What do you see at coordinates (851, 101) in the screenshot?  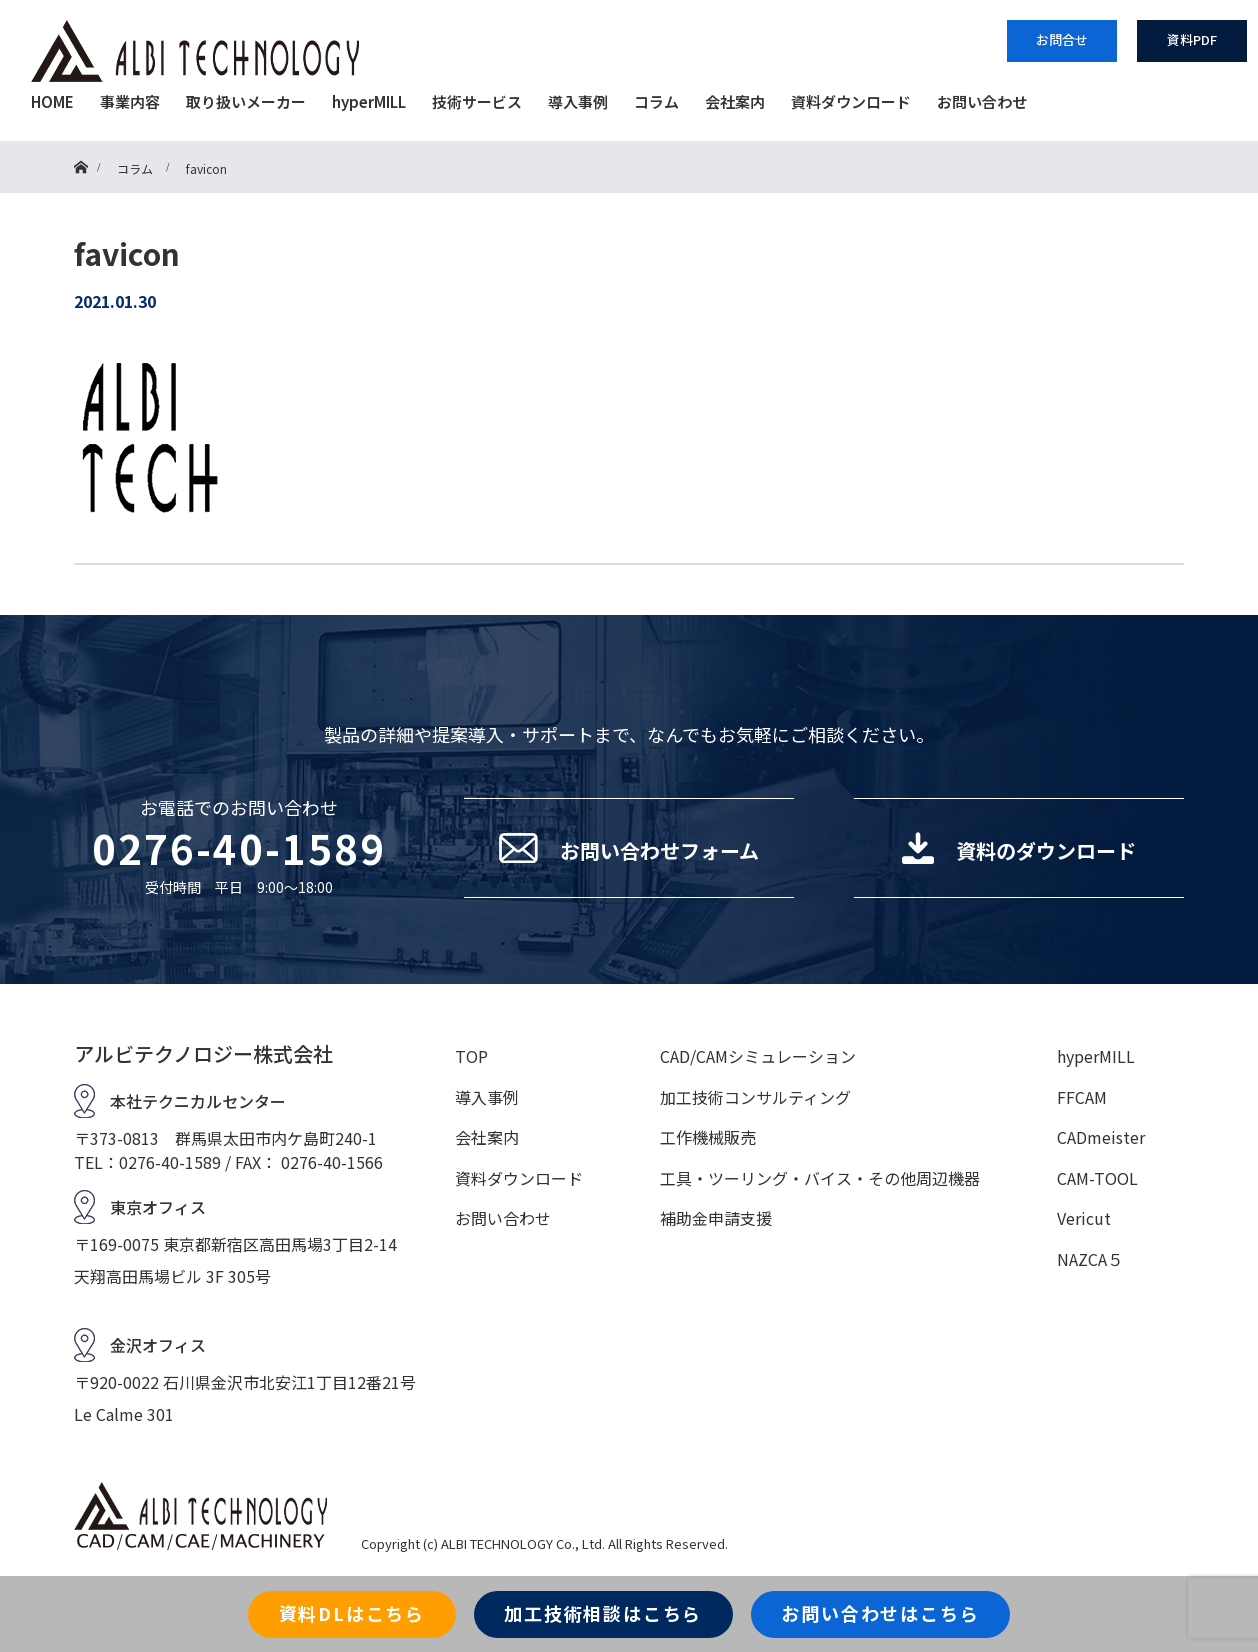 I see `資料ダウンロード` at bounding box center [851, 101].